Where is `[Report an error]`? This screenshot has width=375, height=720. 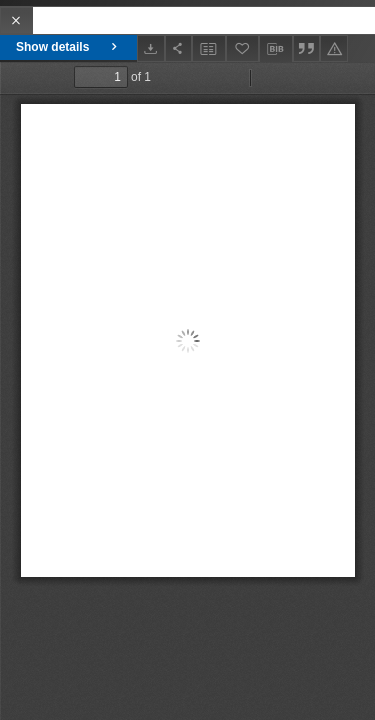 [Report an error] is located at coordinates (334, 48).